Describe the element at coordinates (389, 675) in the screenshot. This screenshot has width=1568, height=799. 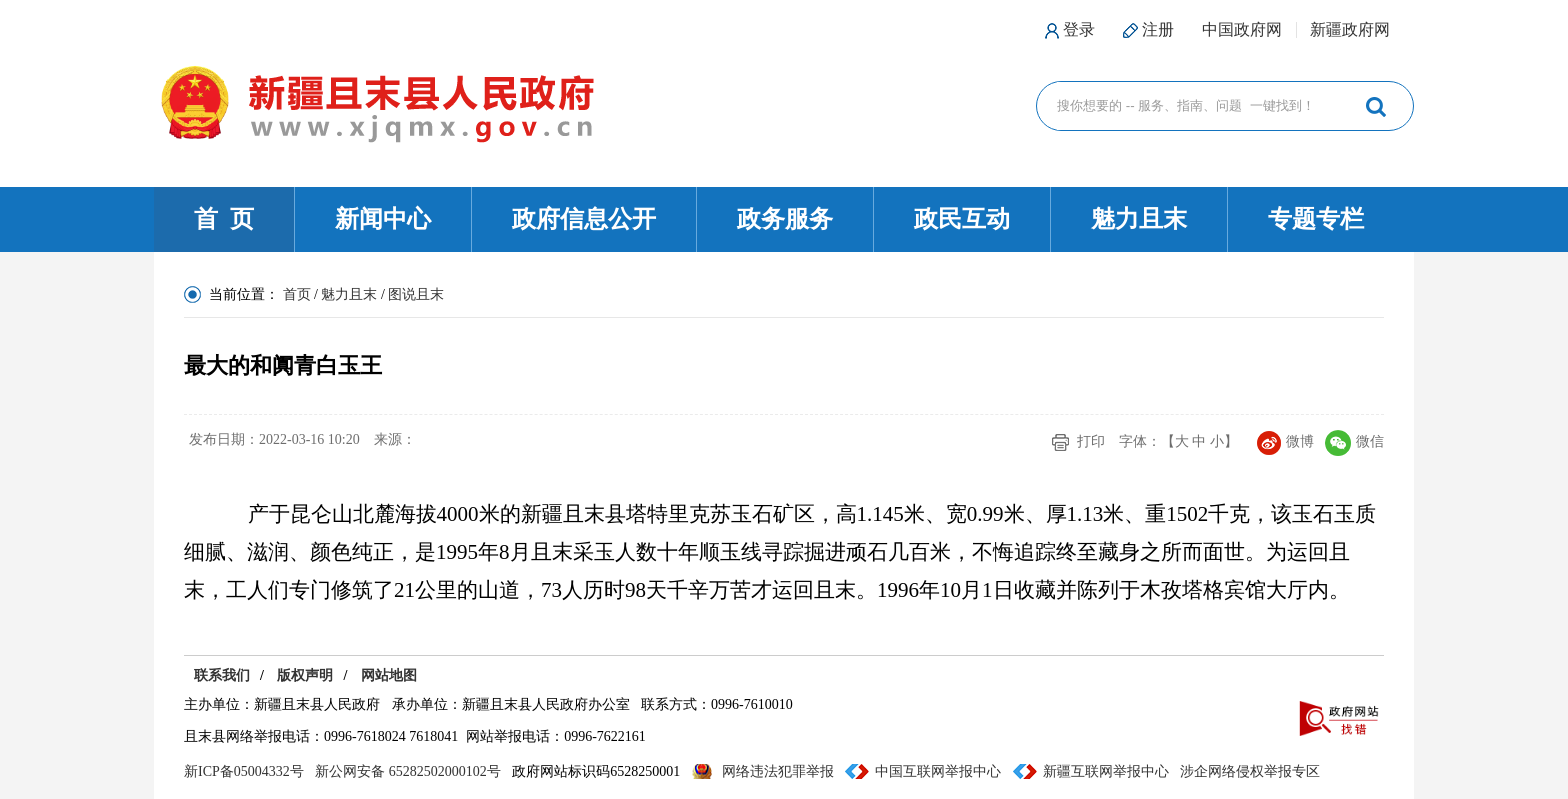
I see `网站地图` at that location.